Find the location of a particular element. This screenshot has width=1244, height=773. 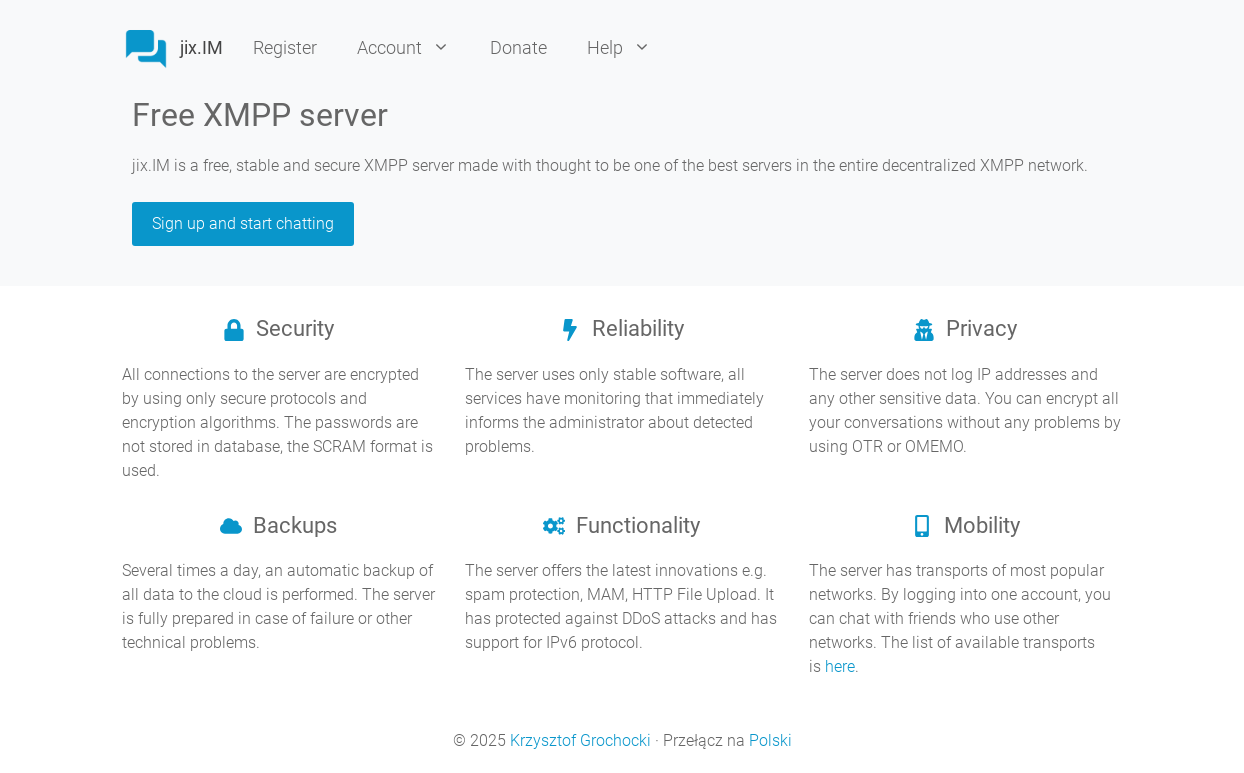

jix.IM is located at coordinates (201, 47).